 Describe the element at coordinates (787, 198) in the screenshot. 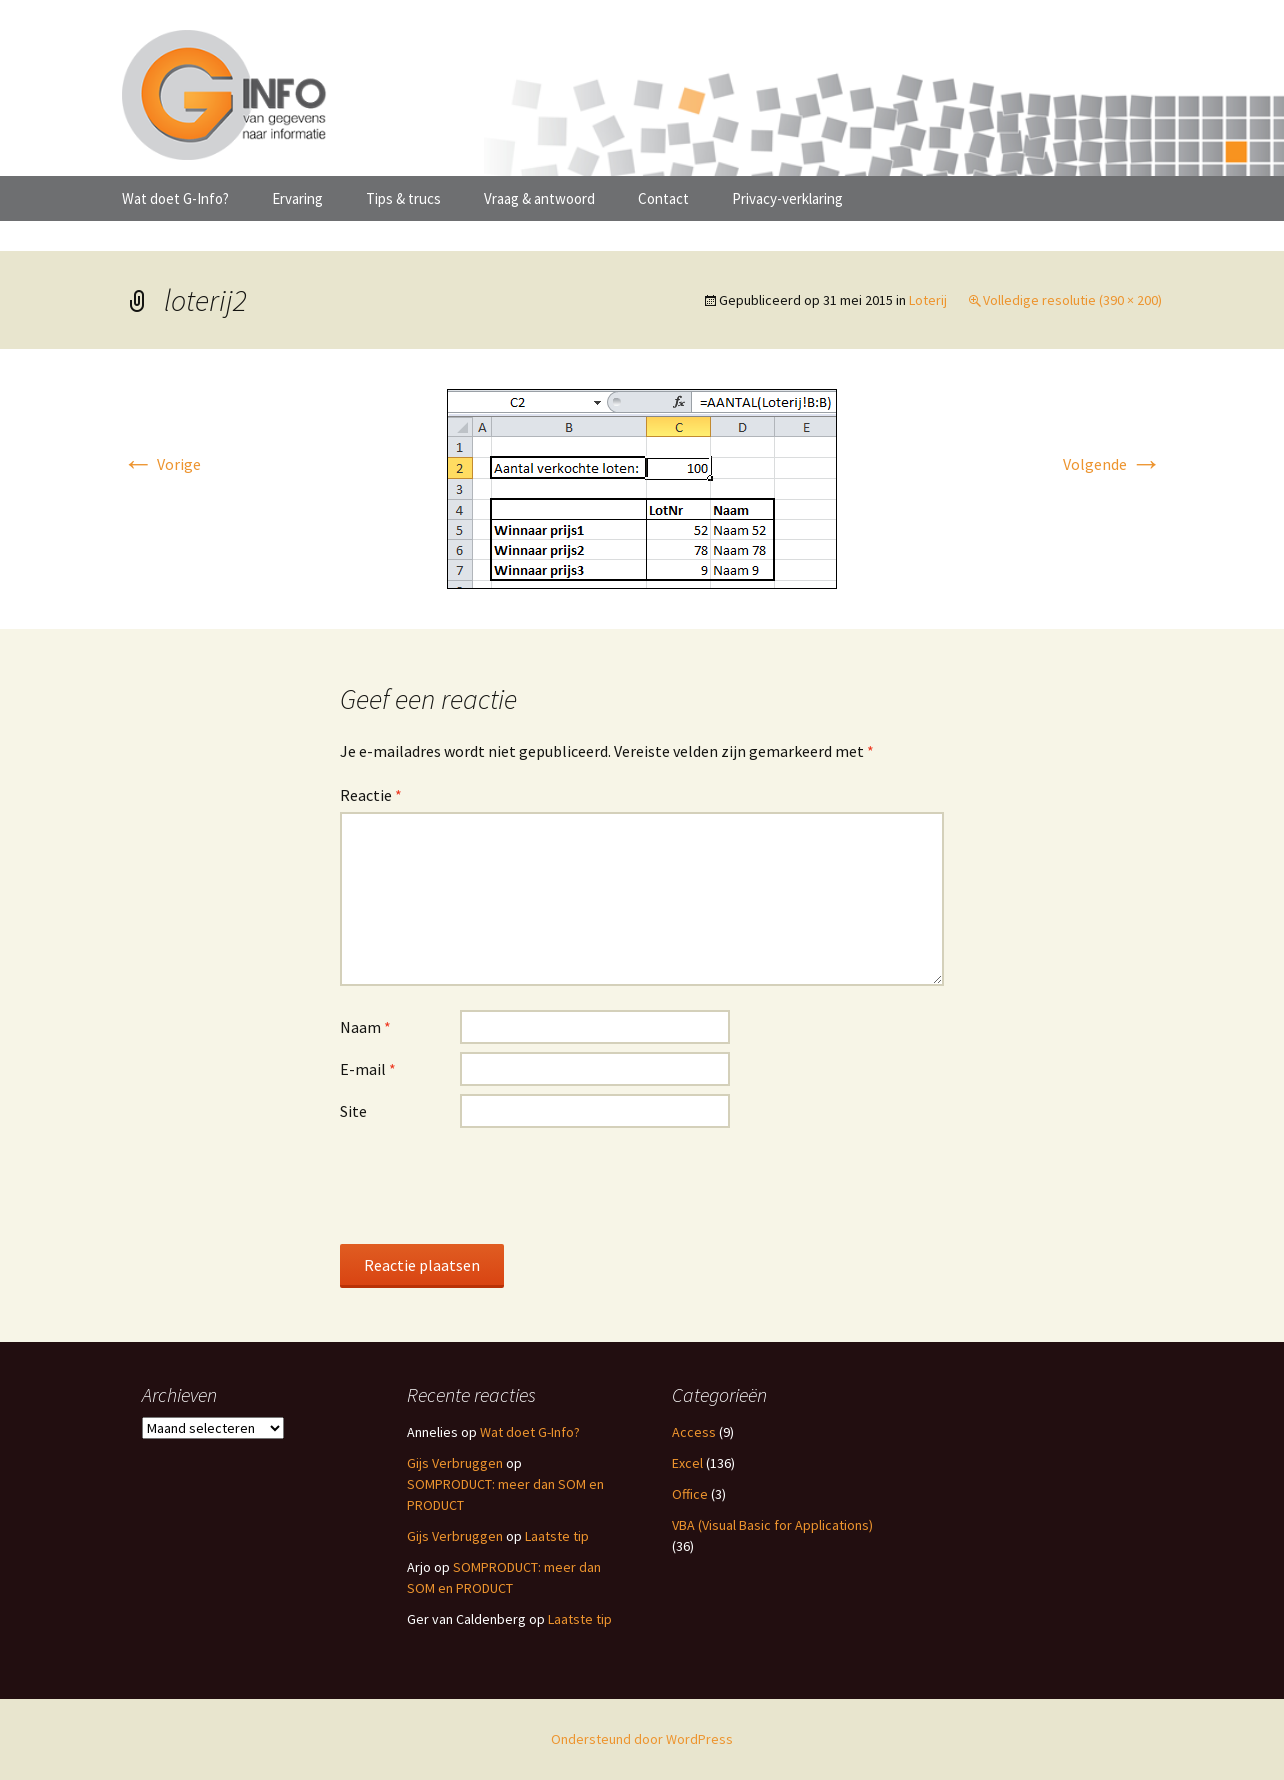

I see `Privacy-verklaring` at that location.